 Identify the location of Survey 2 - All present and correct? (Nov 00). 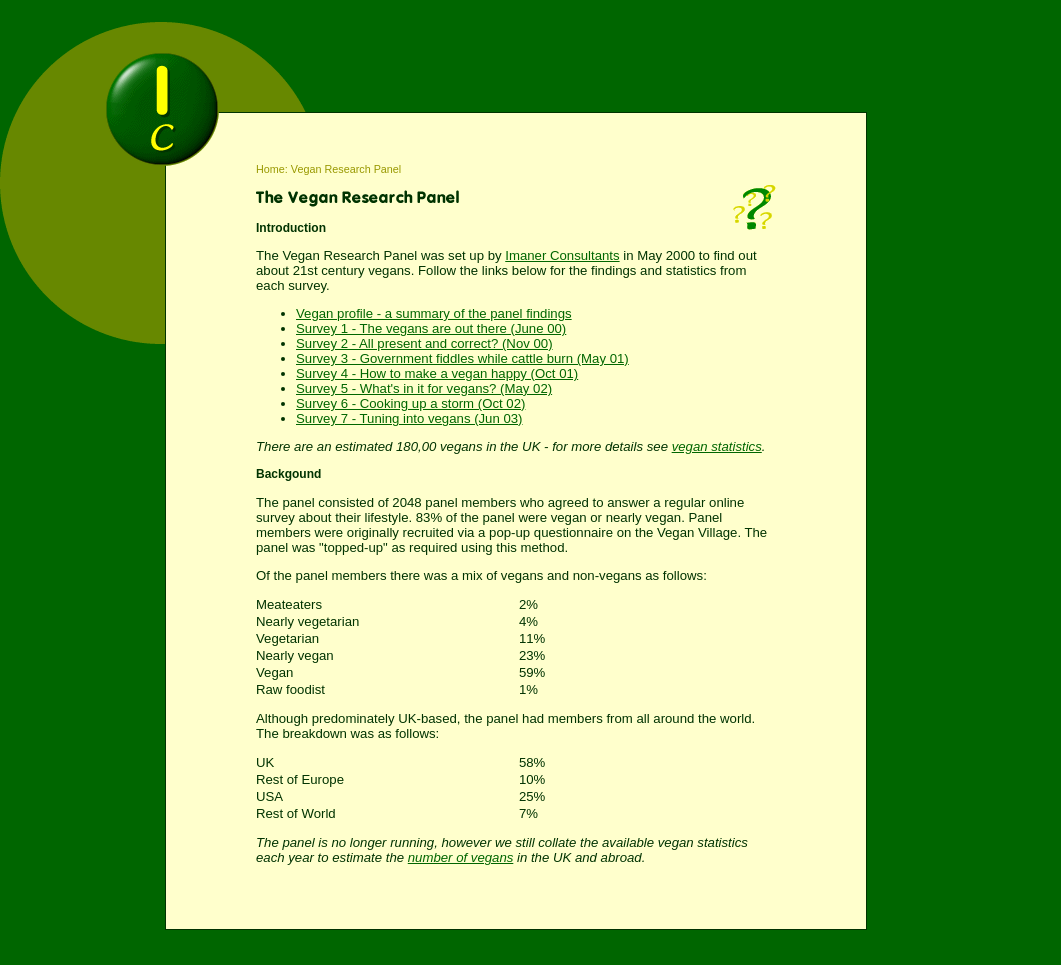
(424, 343).